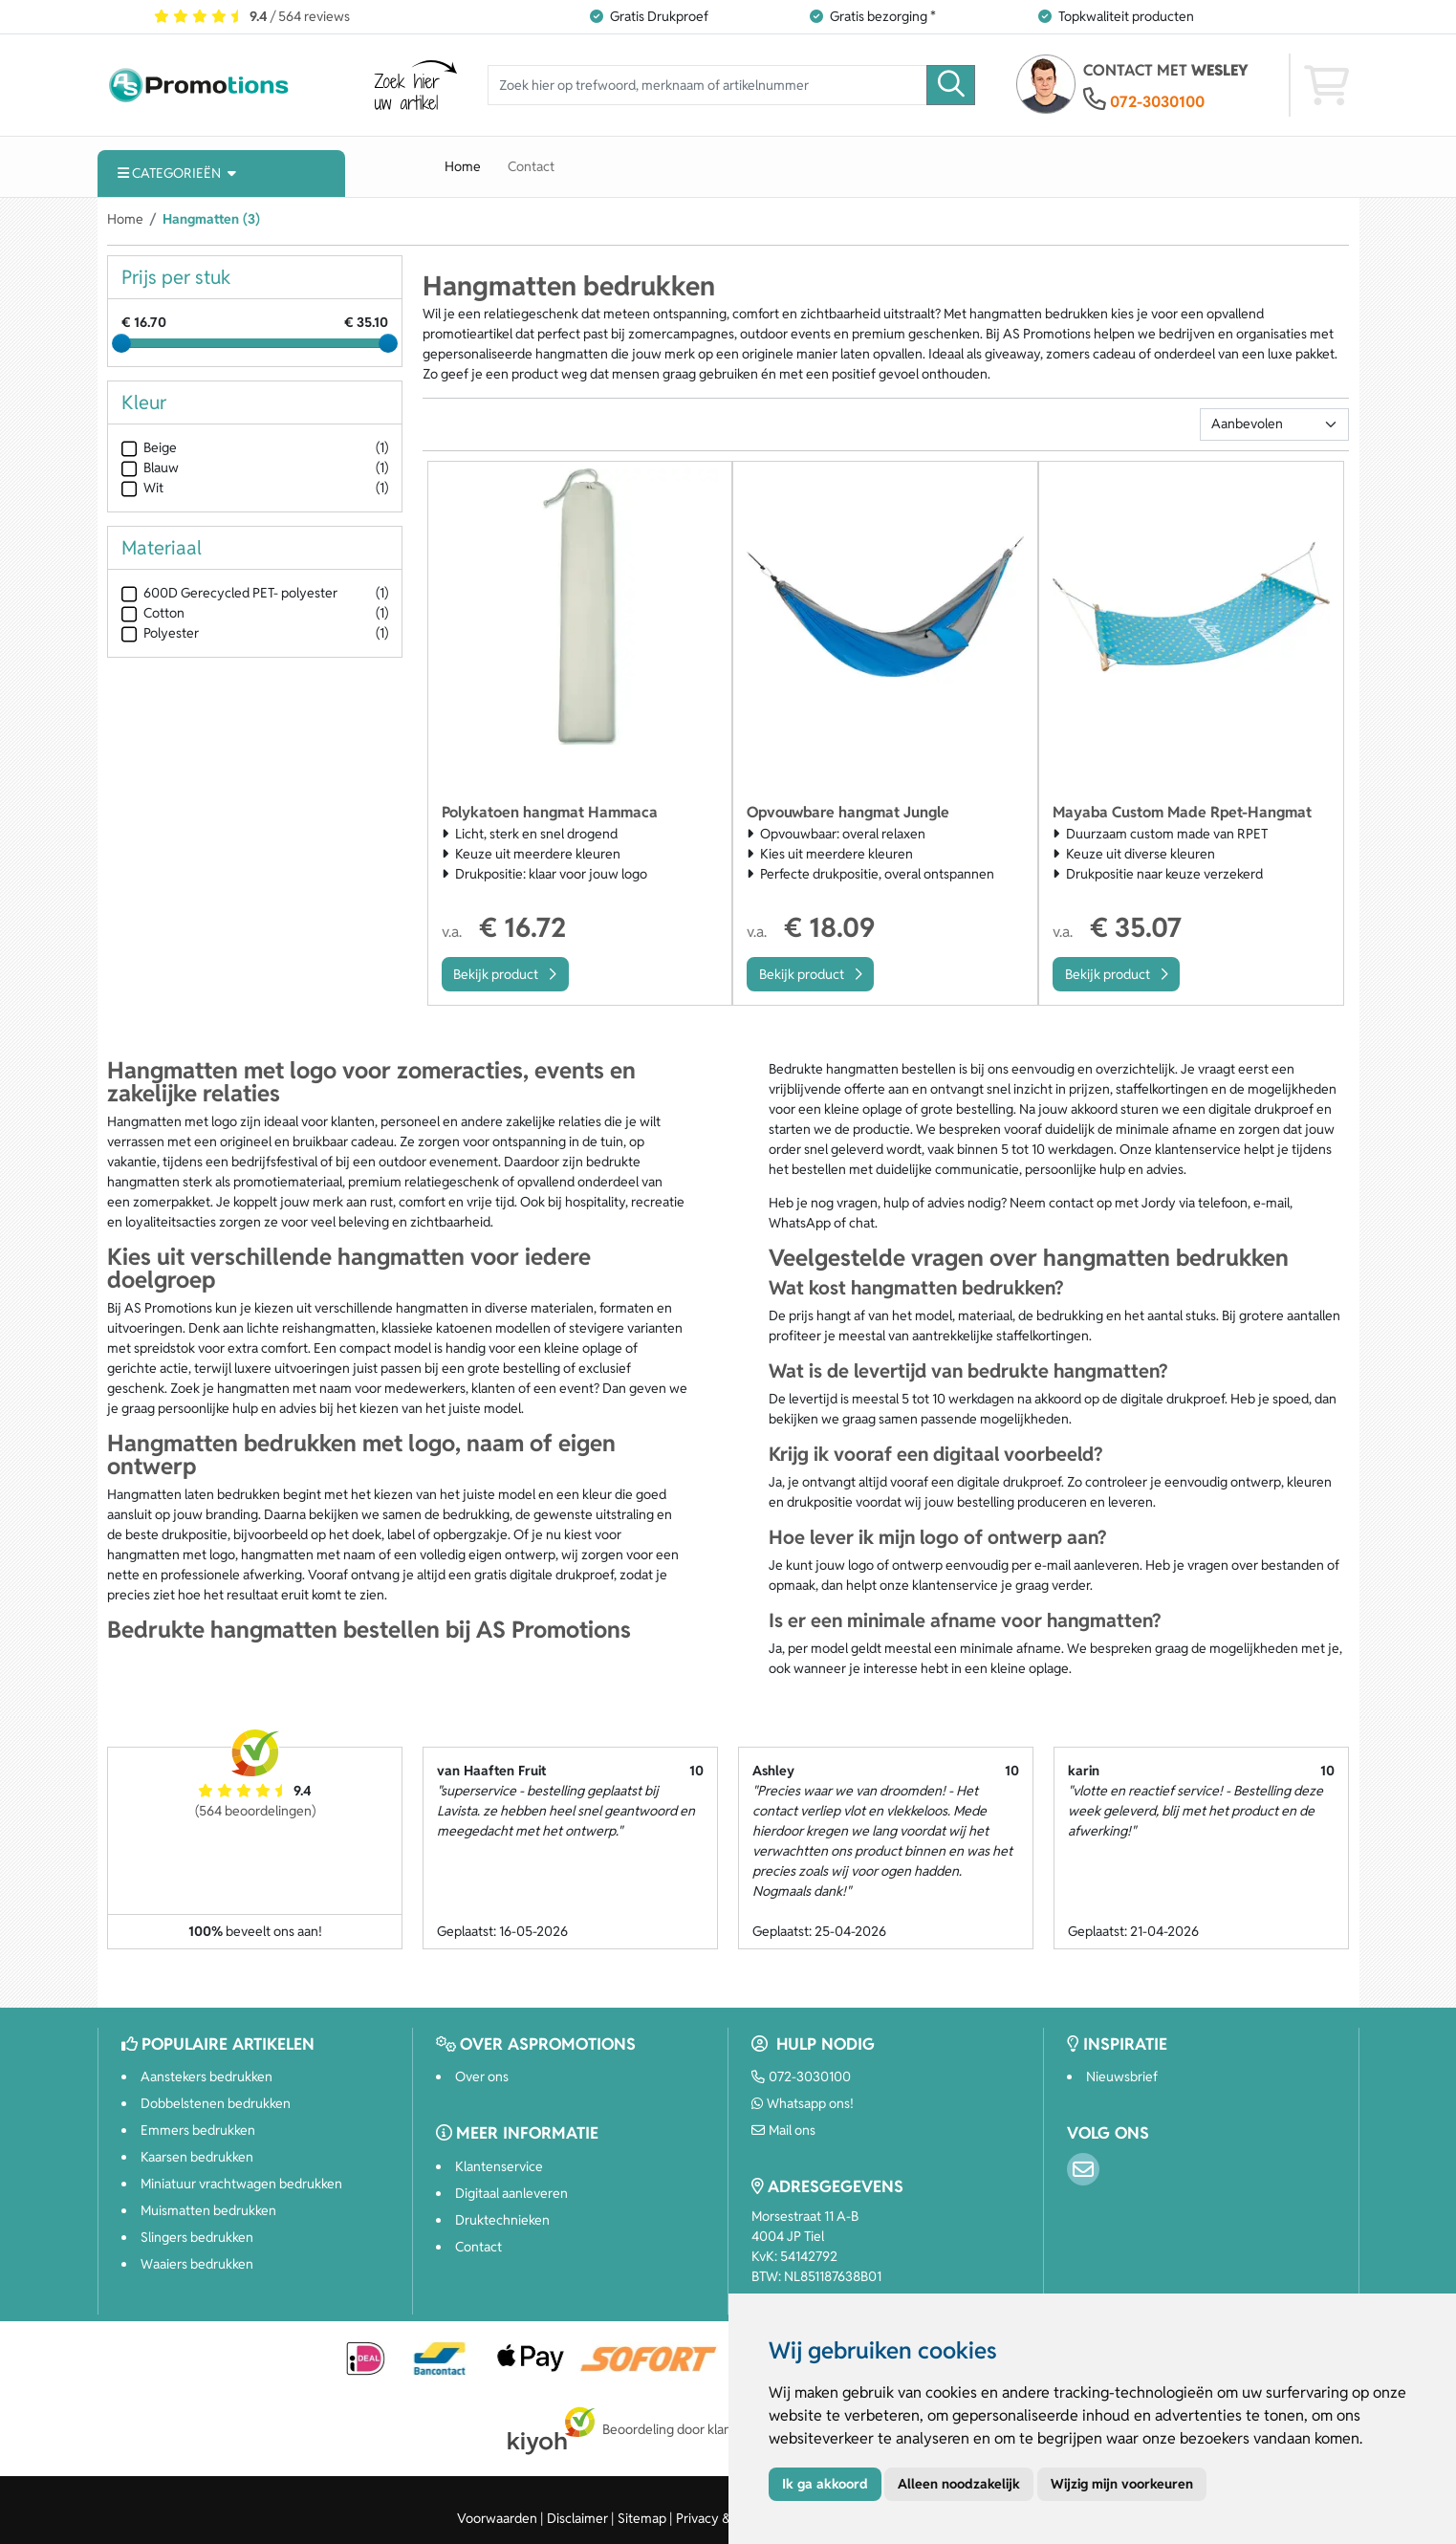  Describe the element at coordinates (1122, 2483) in the screenshot. I see `Wijzig mijn voorkeuren [button]` at that location.